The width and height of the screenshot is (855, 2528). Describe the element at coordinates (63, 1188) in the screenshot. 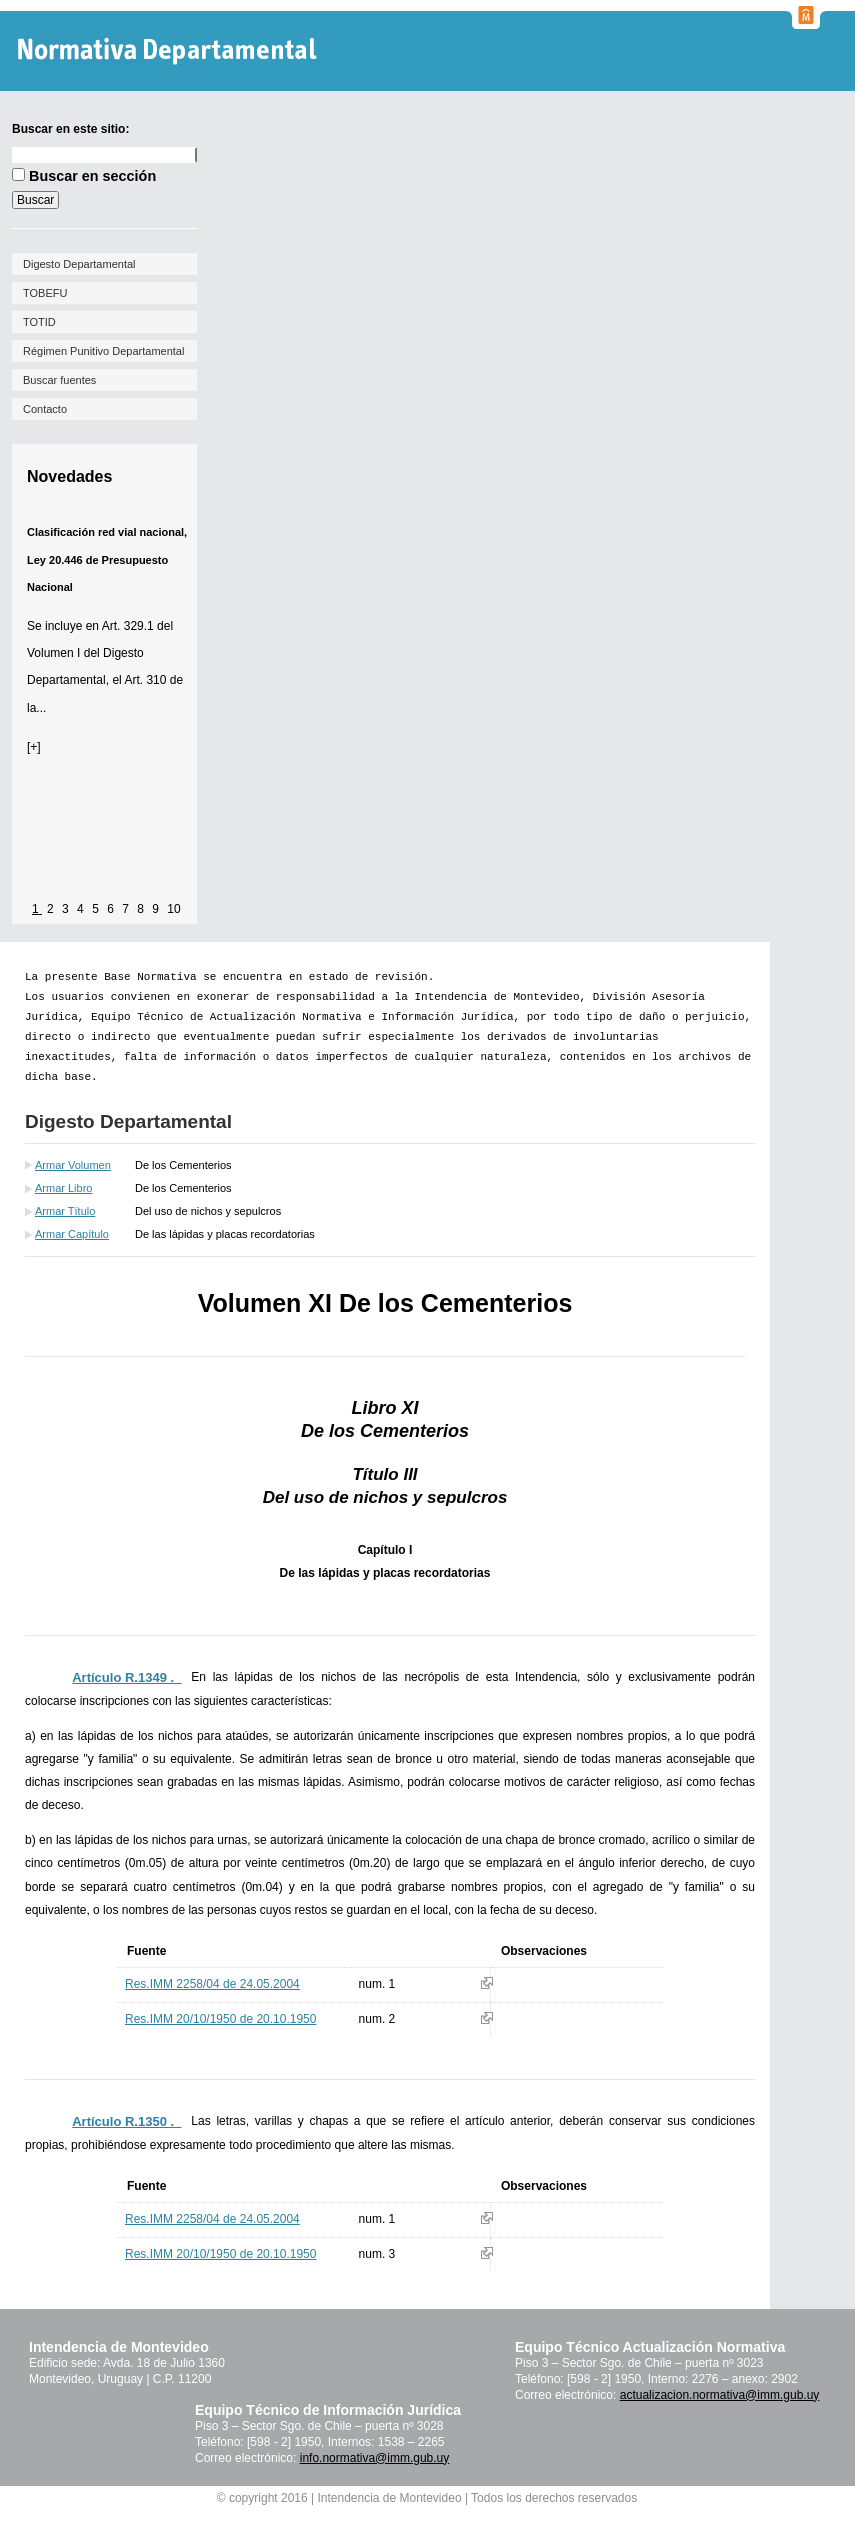

I see `Armar Libro` at that location.